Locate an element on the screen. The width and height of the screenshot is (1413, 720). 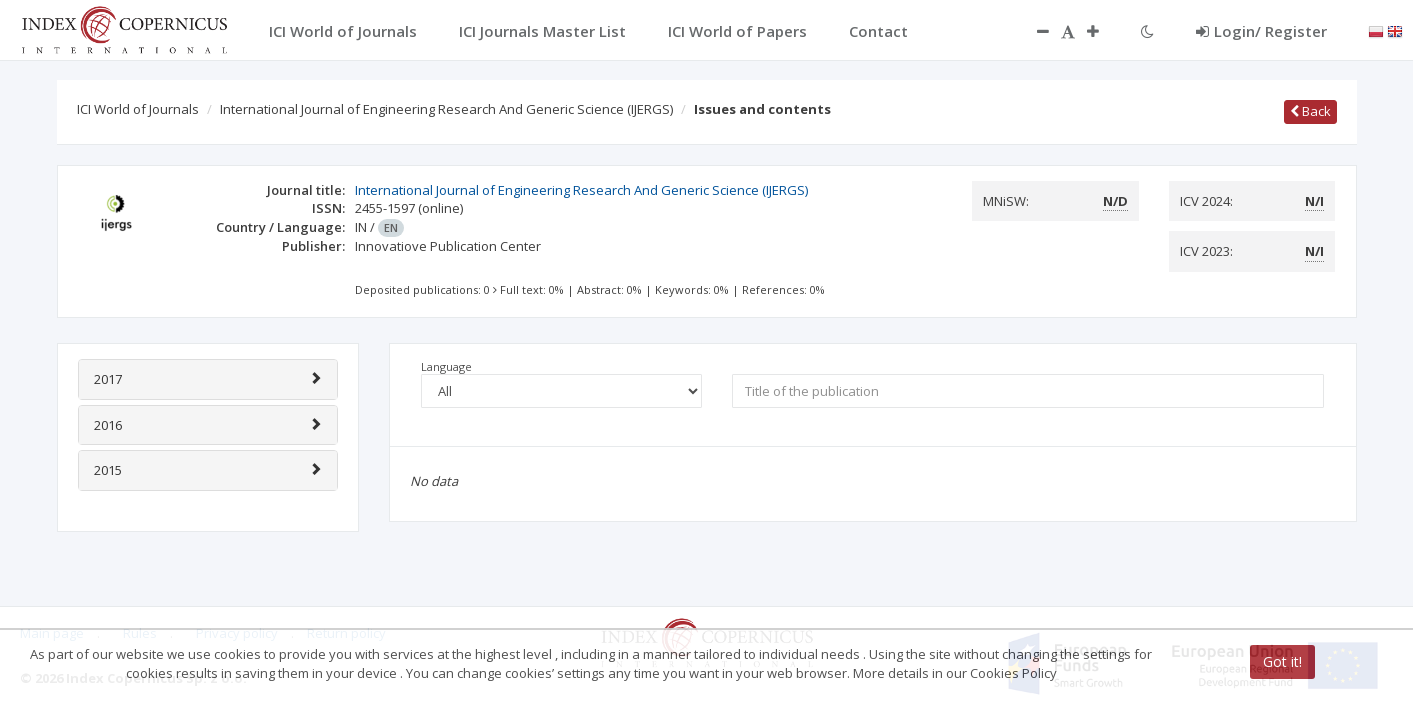
Back is located at coordinates (1310, 111).